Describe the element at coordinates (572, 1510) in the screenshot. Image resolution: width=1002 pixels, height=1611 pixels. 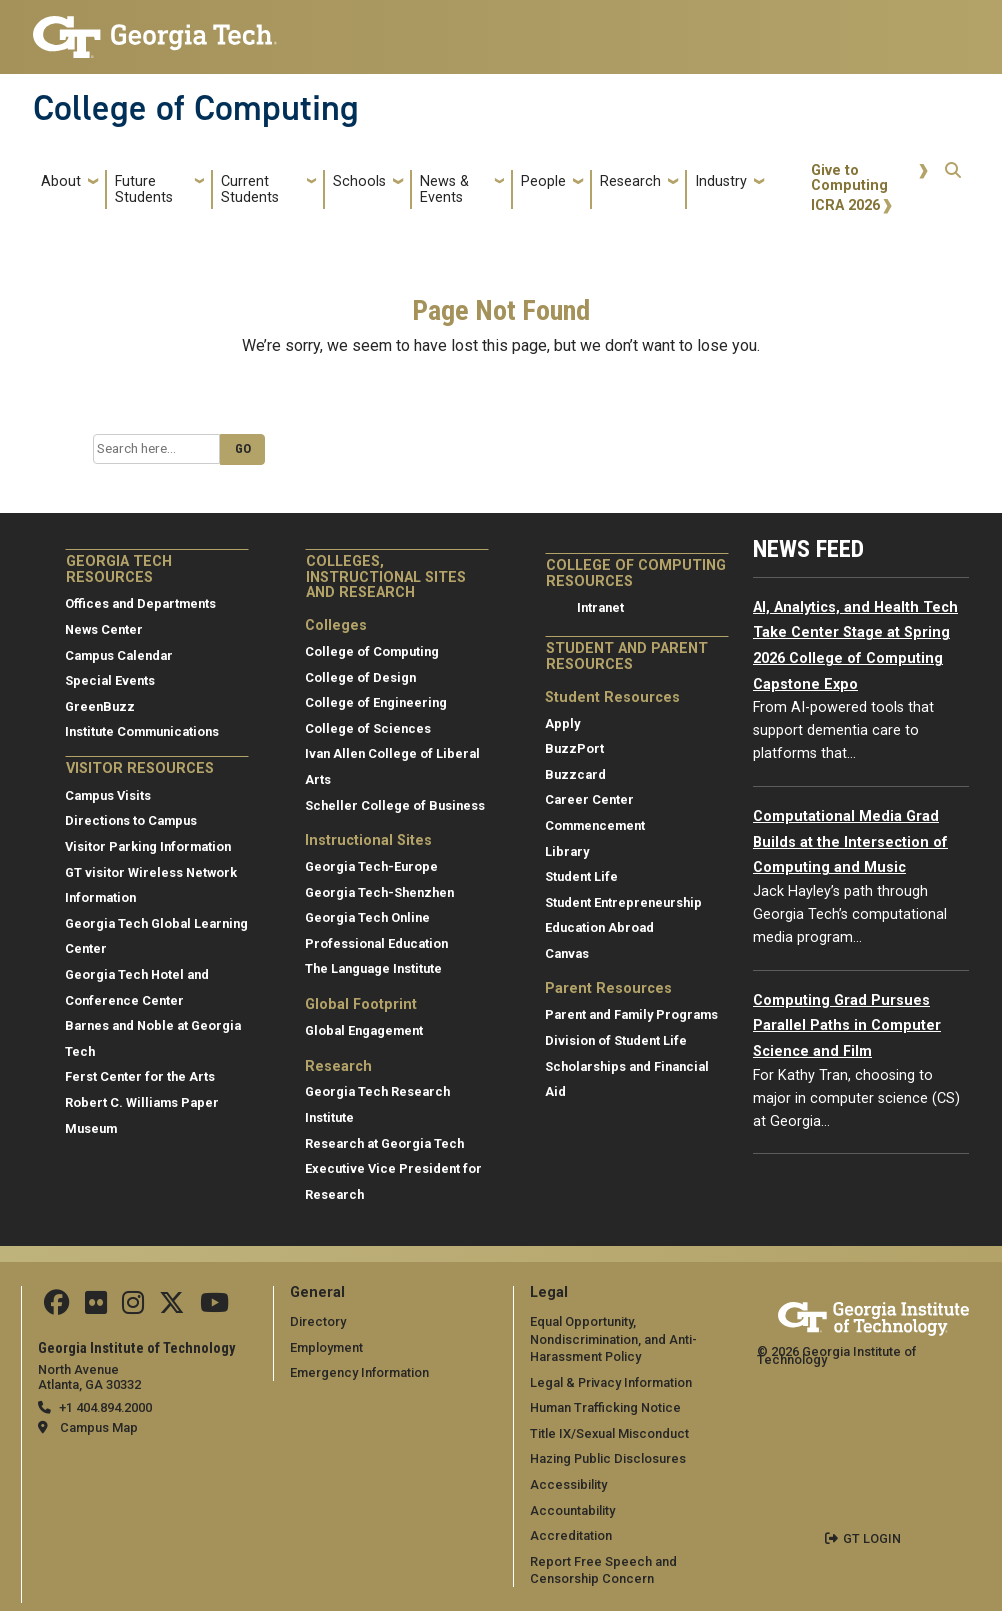
I see `Accountability` at that location.